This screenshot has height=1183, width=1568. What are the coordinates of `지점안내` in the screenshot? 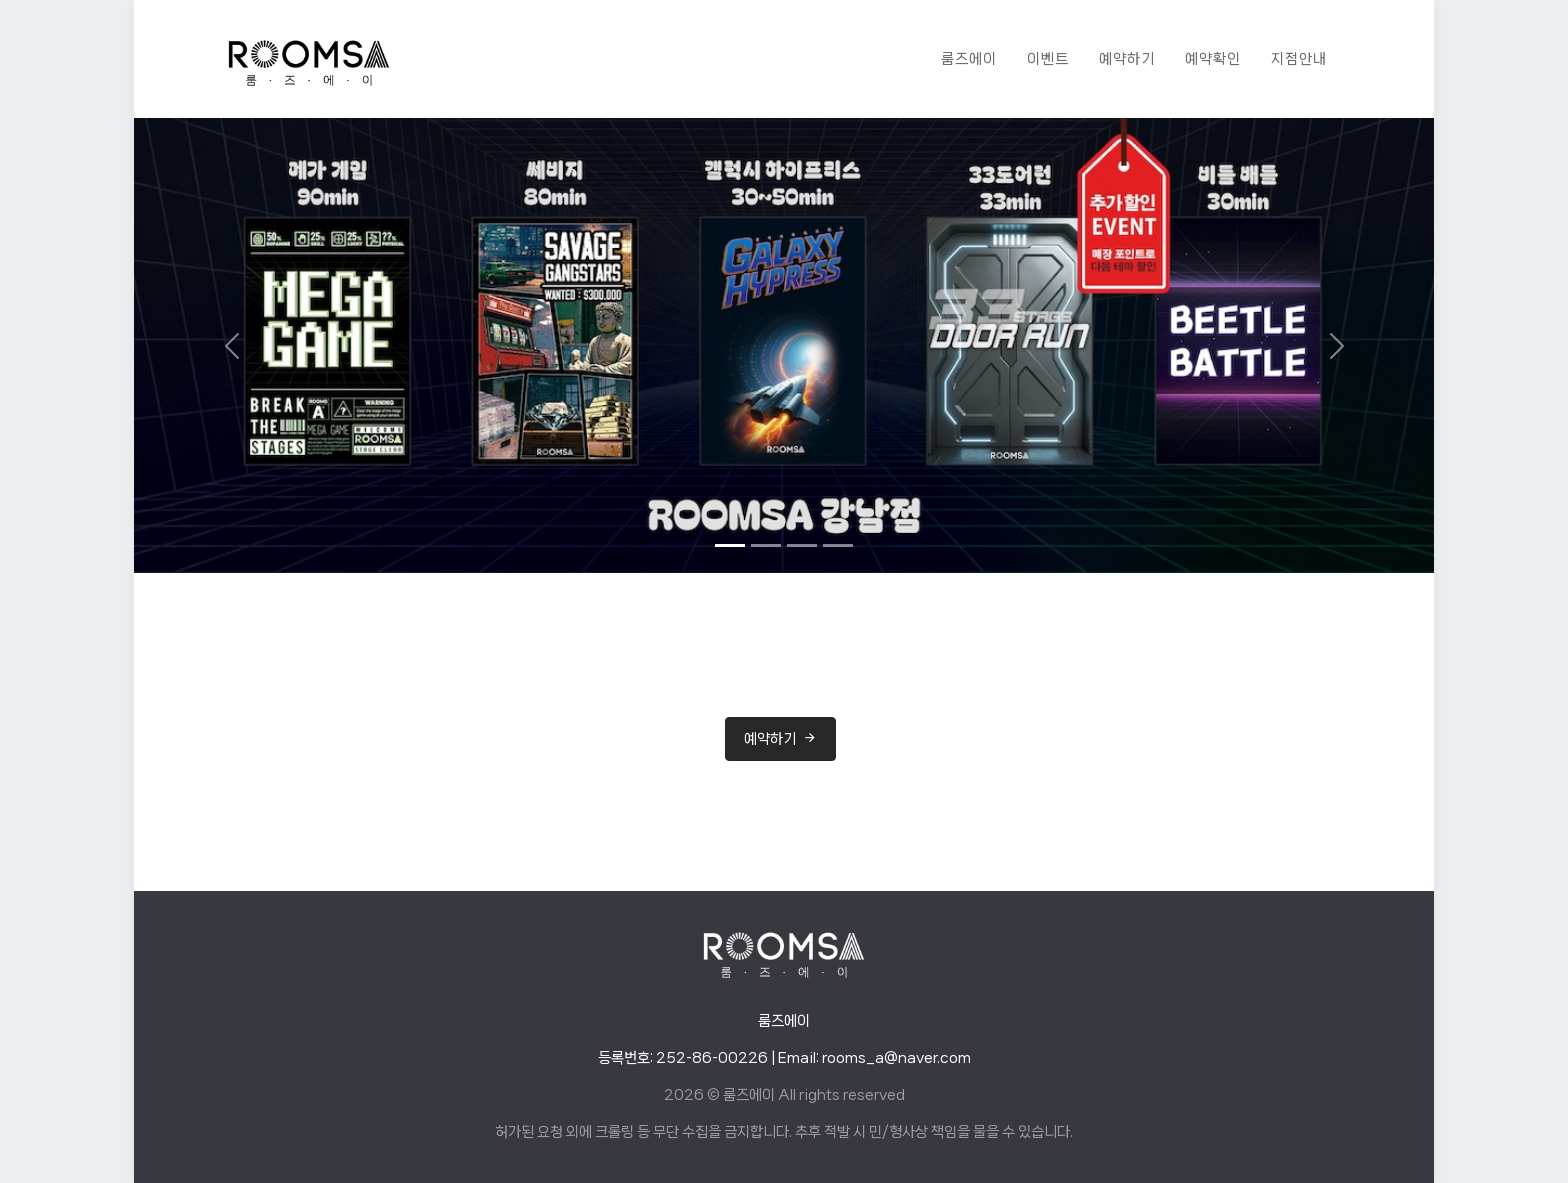 It's located at (1299, 59).